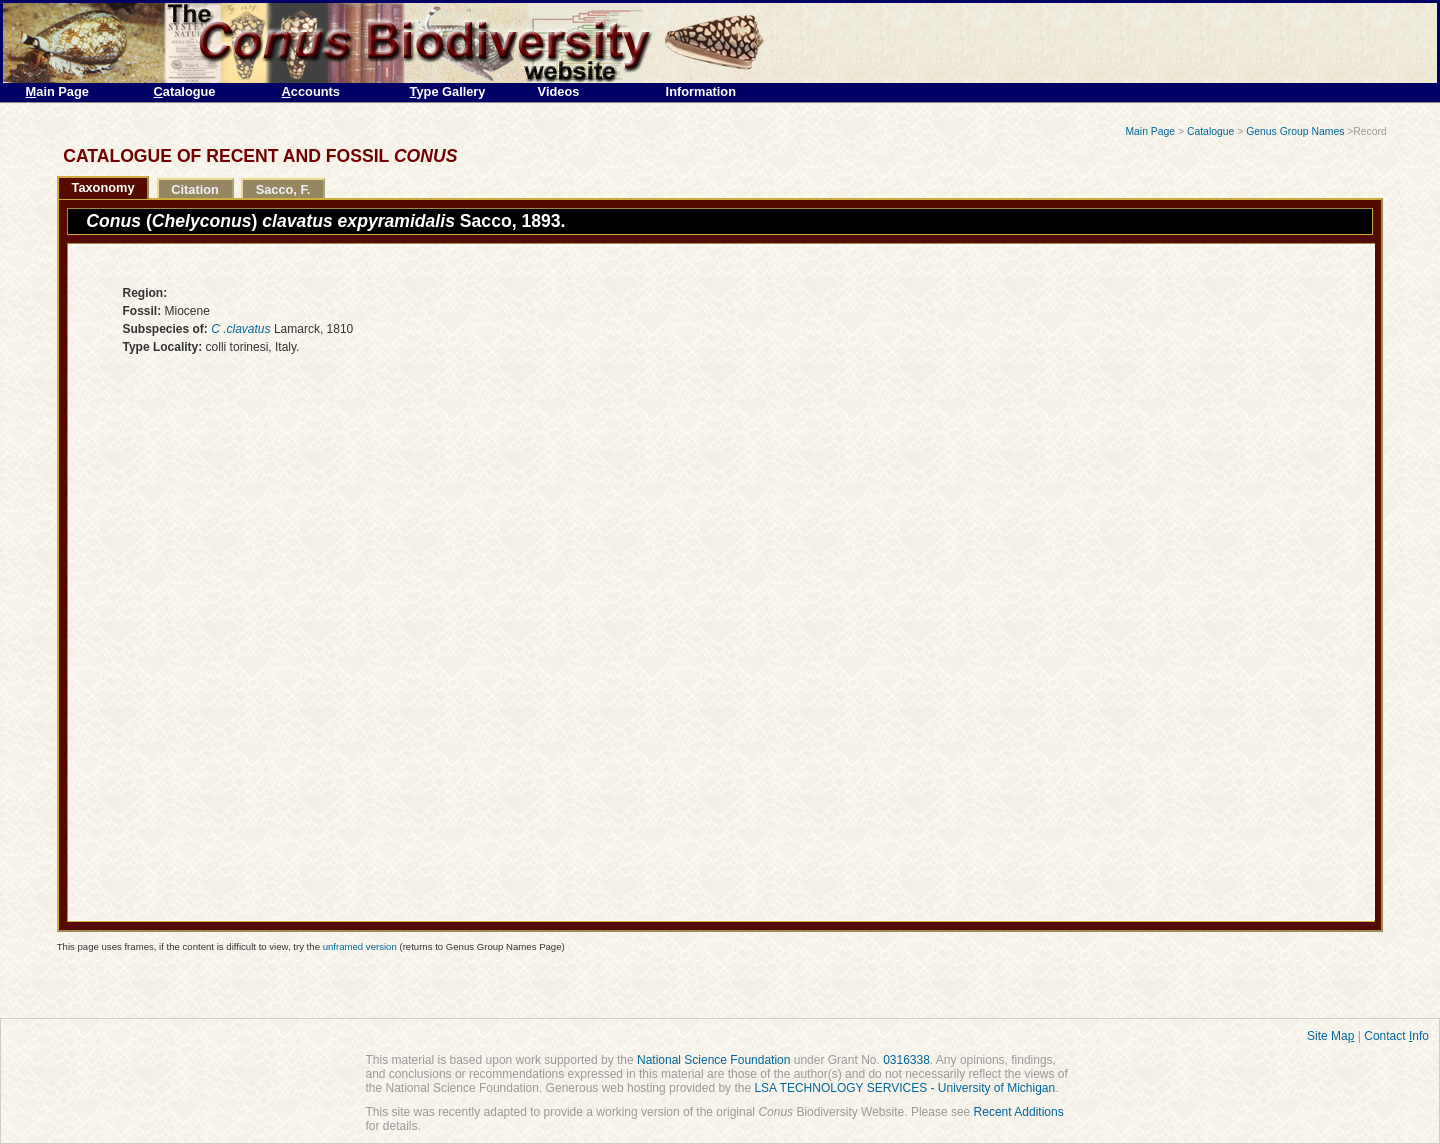 The width and height of the screenshot is (1440, 1144). What do you see at coordinates (1396, 1036) in the screenshot?
I see `Contact nfo` at bounding box center [1396, 1036].